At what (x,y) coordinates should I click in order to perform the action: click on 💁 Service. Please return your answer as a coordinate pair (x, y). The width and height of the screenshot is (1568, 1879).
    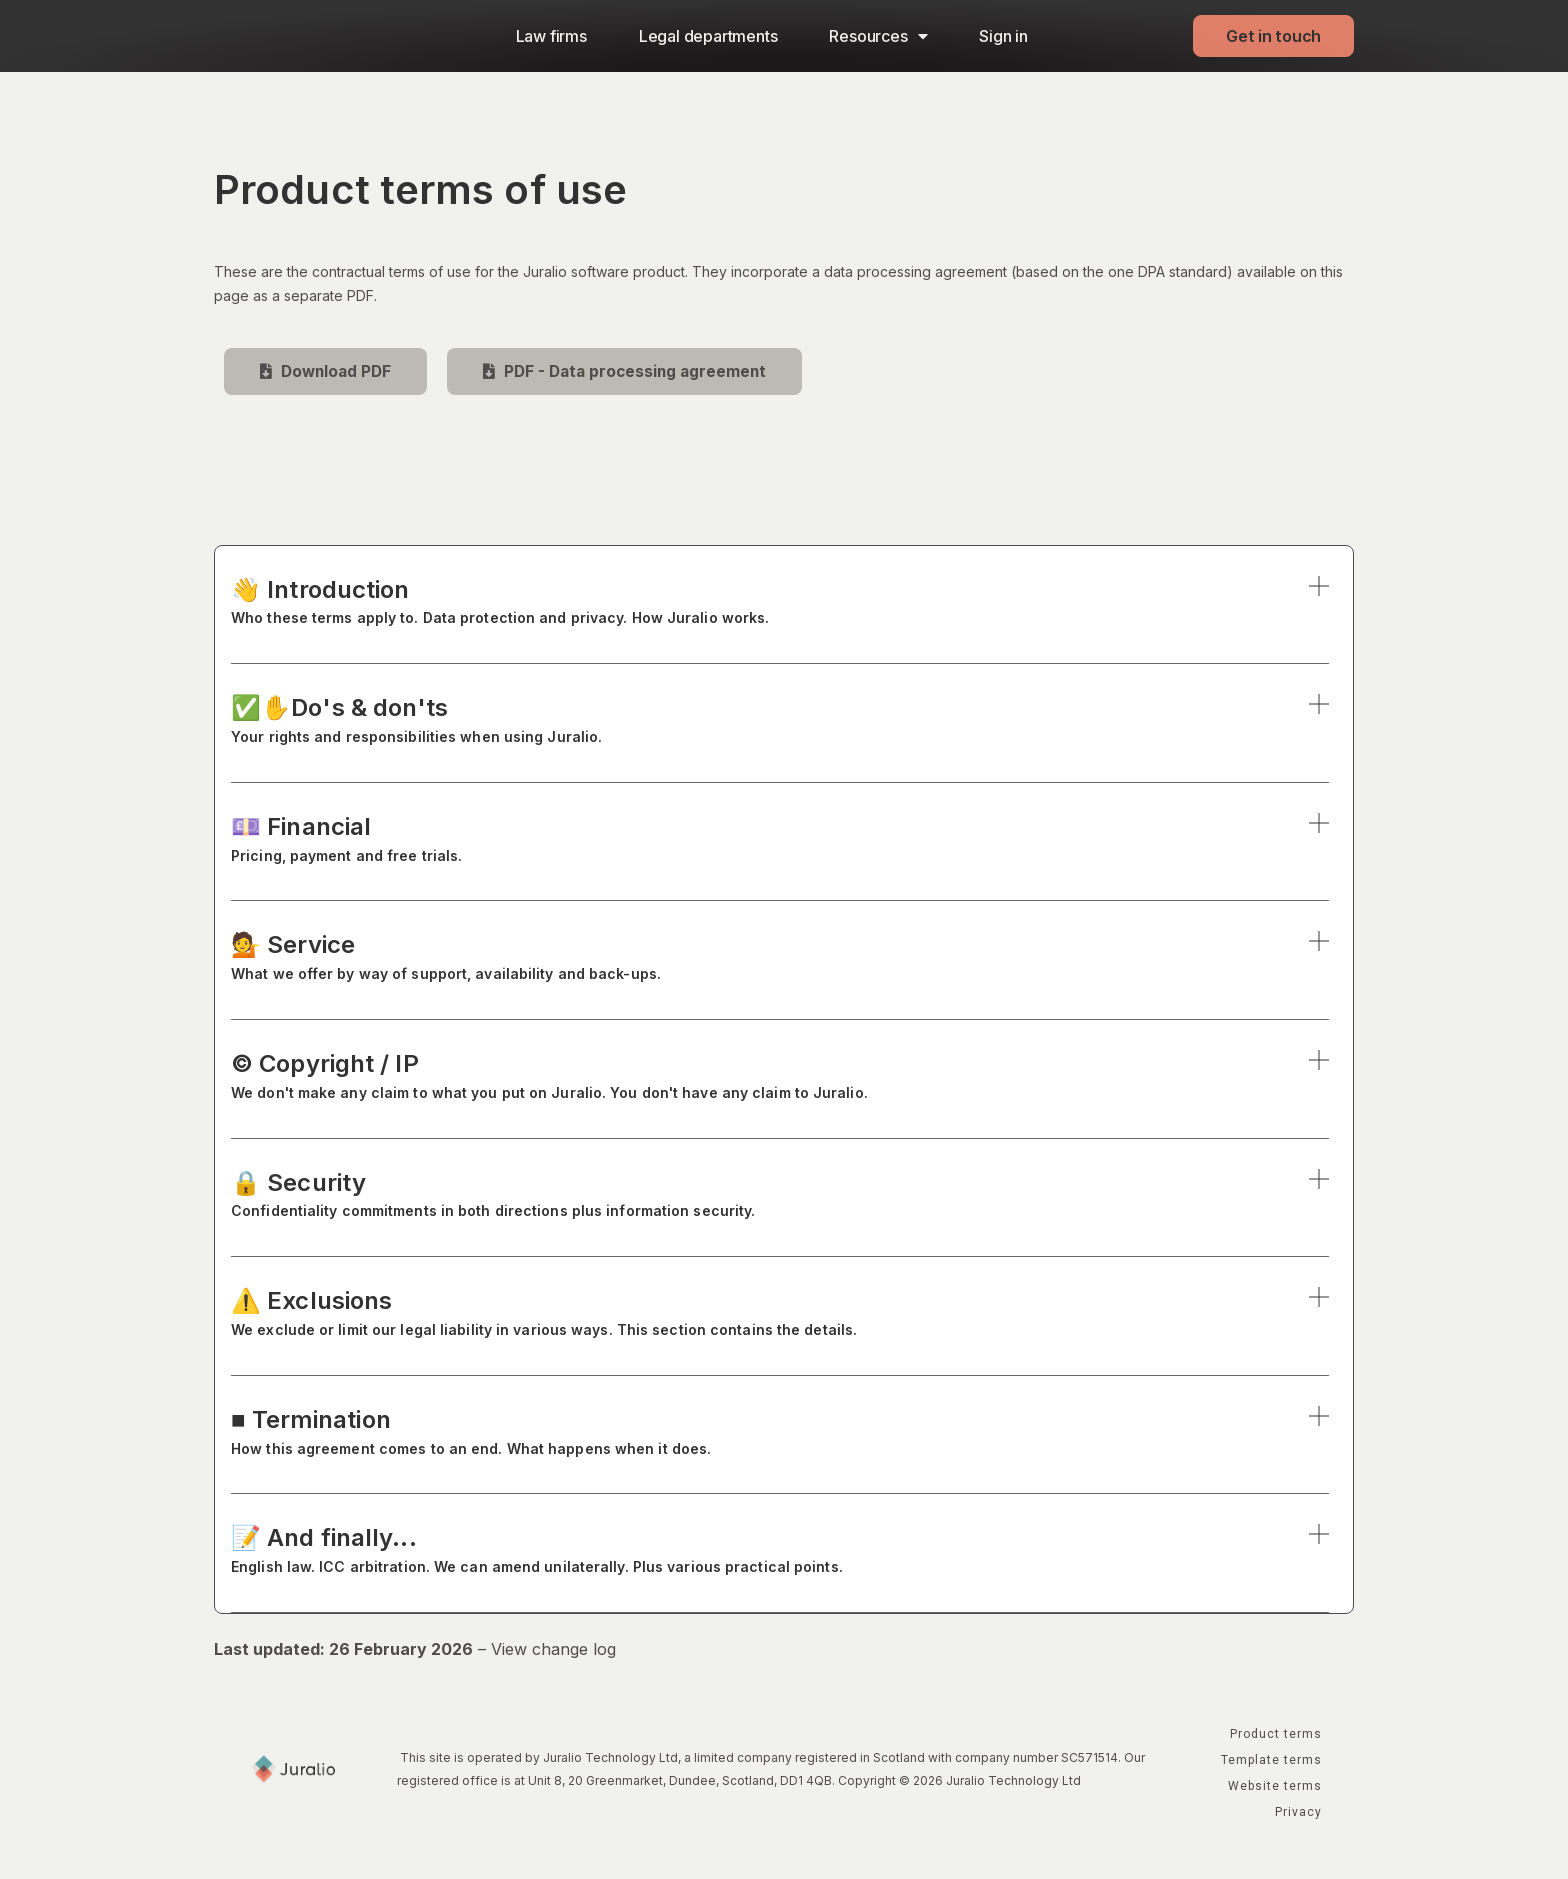
    Looking at the image, I should click on (780, 960).